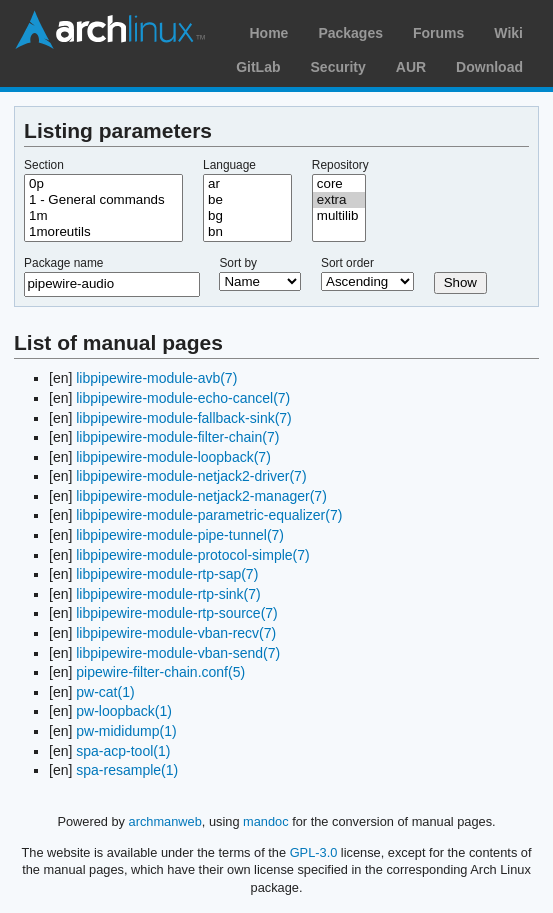 The image size is (553, 913). Describe the element at coordinates (339, 200) in the screenshot. I see `extra` at that location.